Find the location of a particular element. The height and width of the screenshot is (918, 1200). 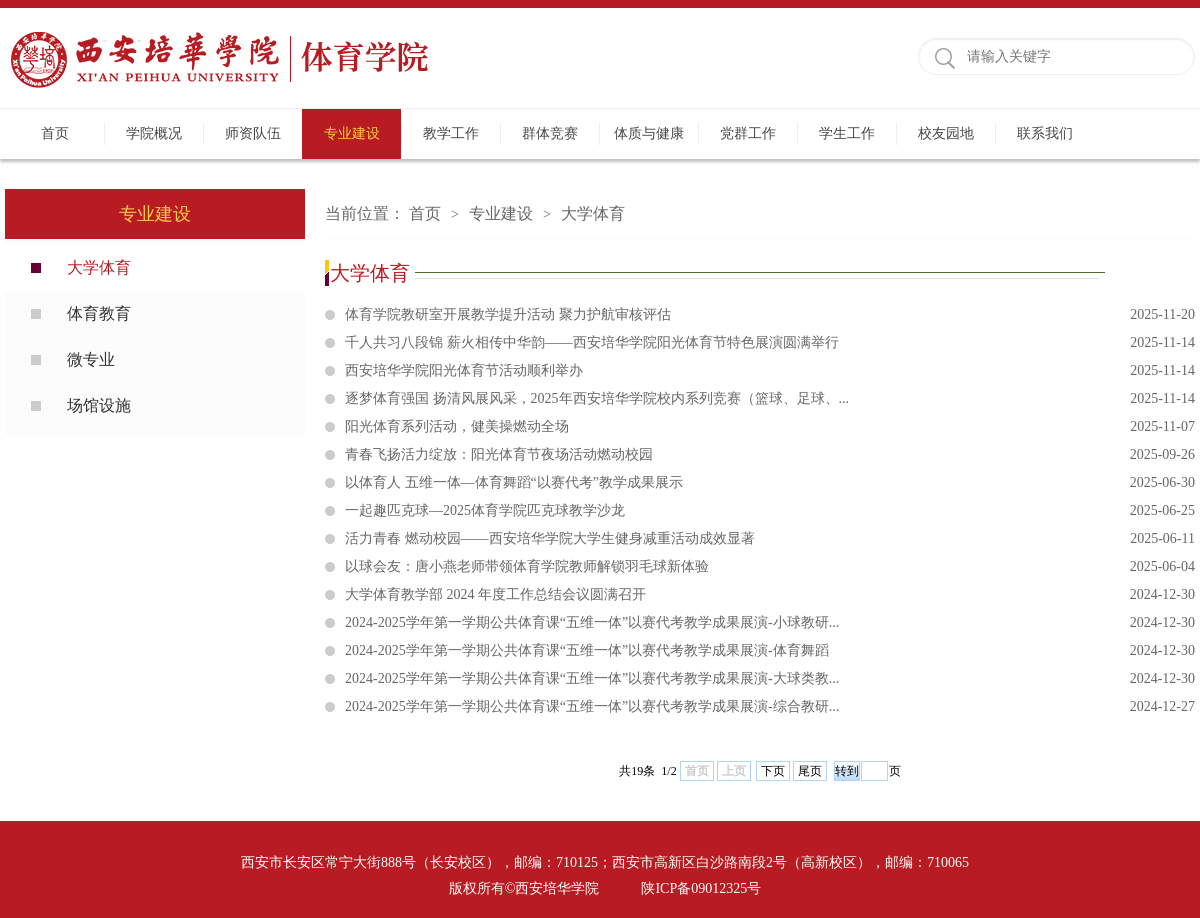

体育教育 is located at coordinates (99, 313).